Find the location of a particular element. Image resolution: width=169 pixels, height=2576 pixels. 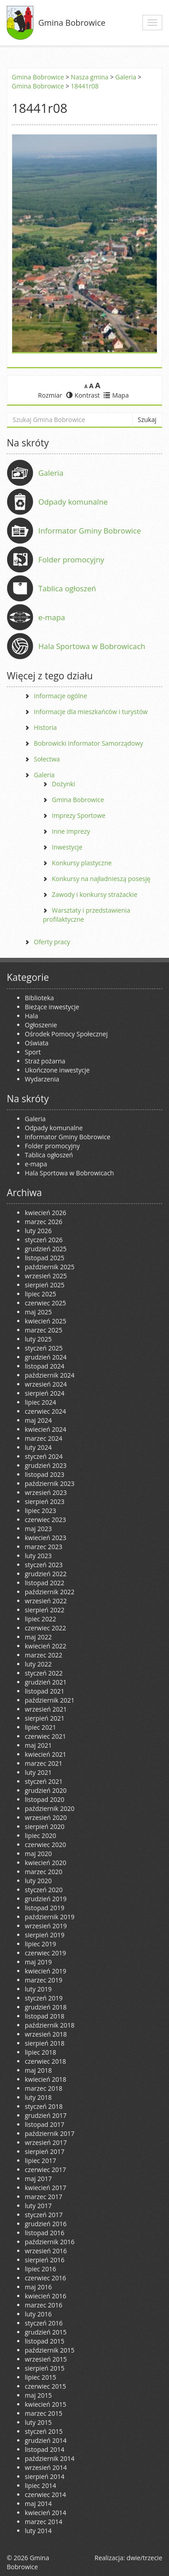

listopad 2018 is located at coordinates (44, 2016).